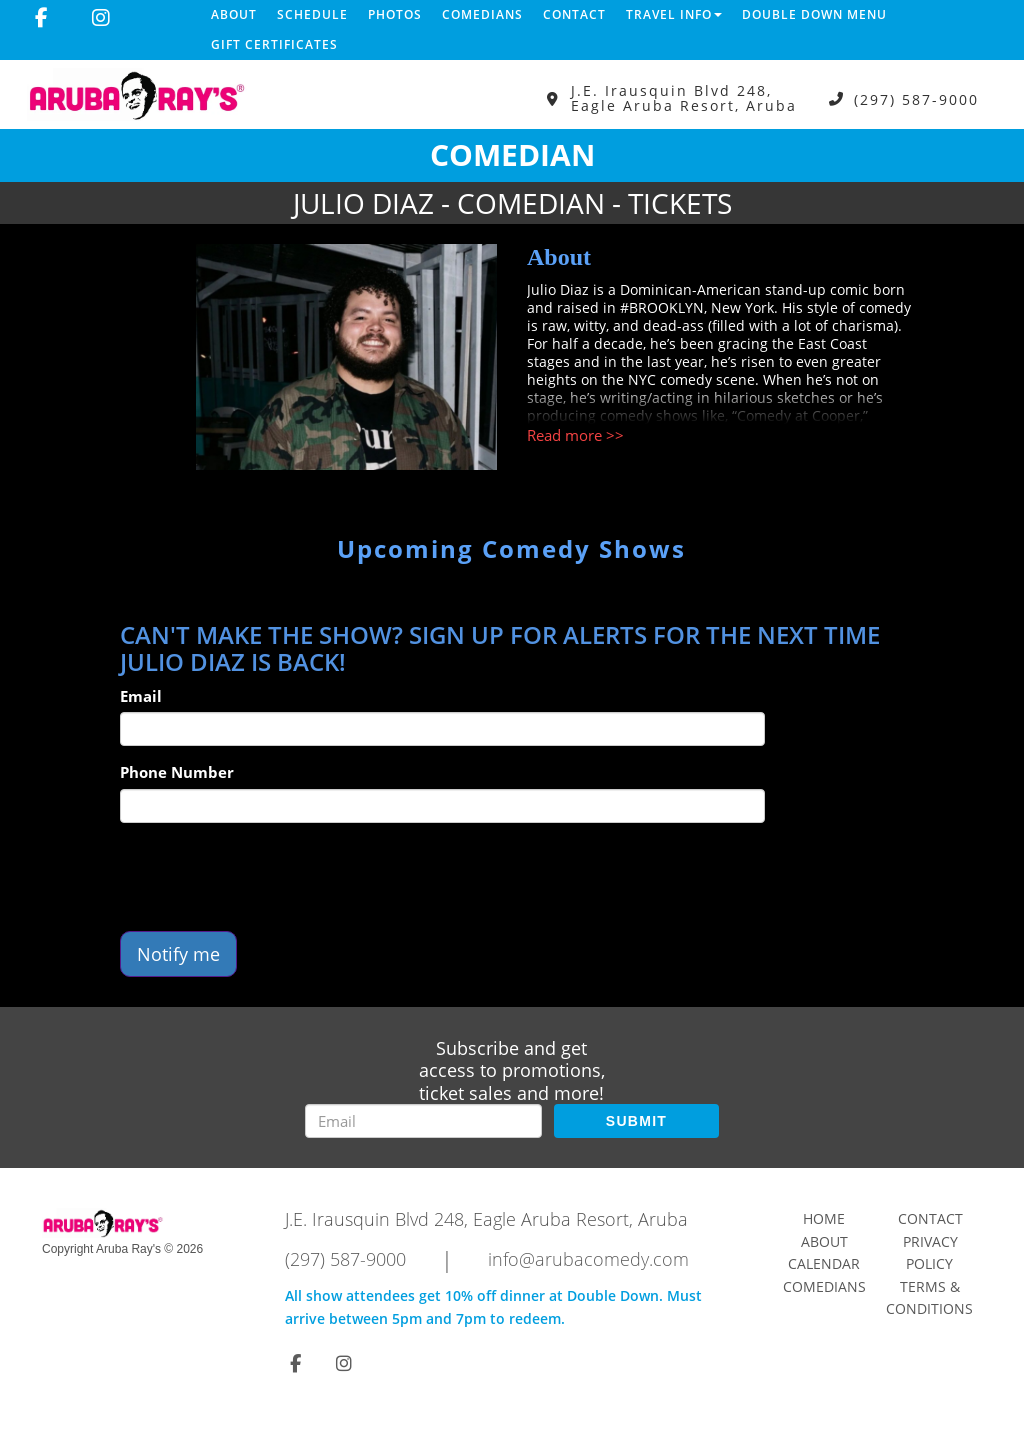 The image size is (1024, 1432). What do you see at coordinates (636, 1121) in the screenshot?
I see `SUBMIT [Submit]` at bounding box center [636, 1121].